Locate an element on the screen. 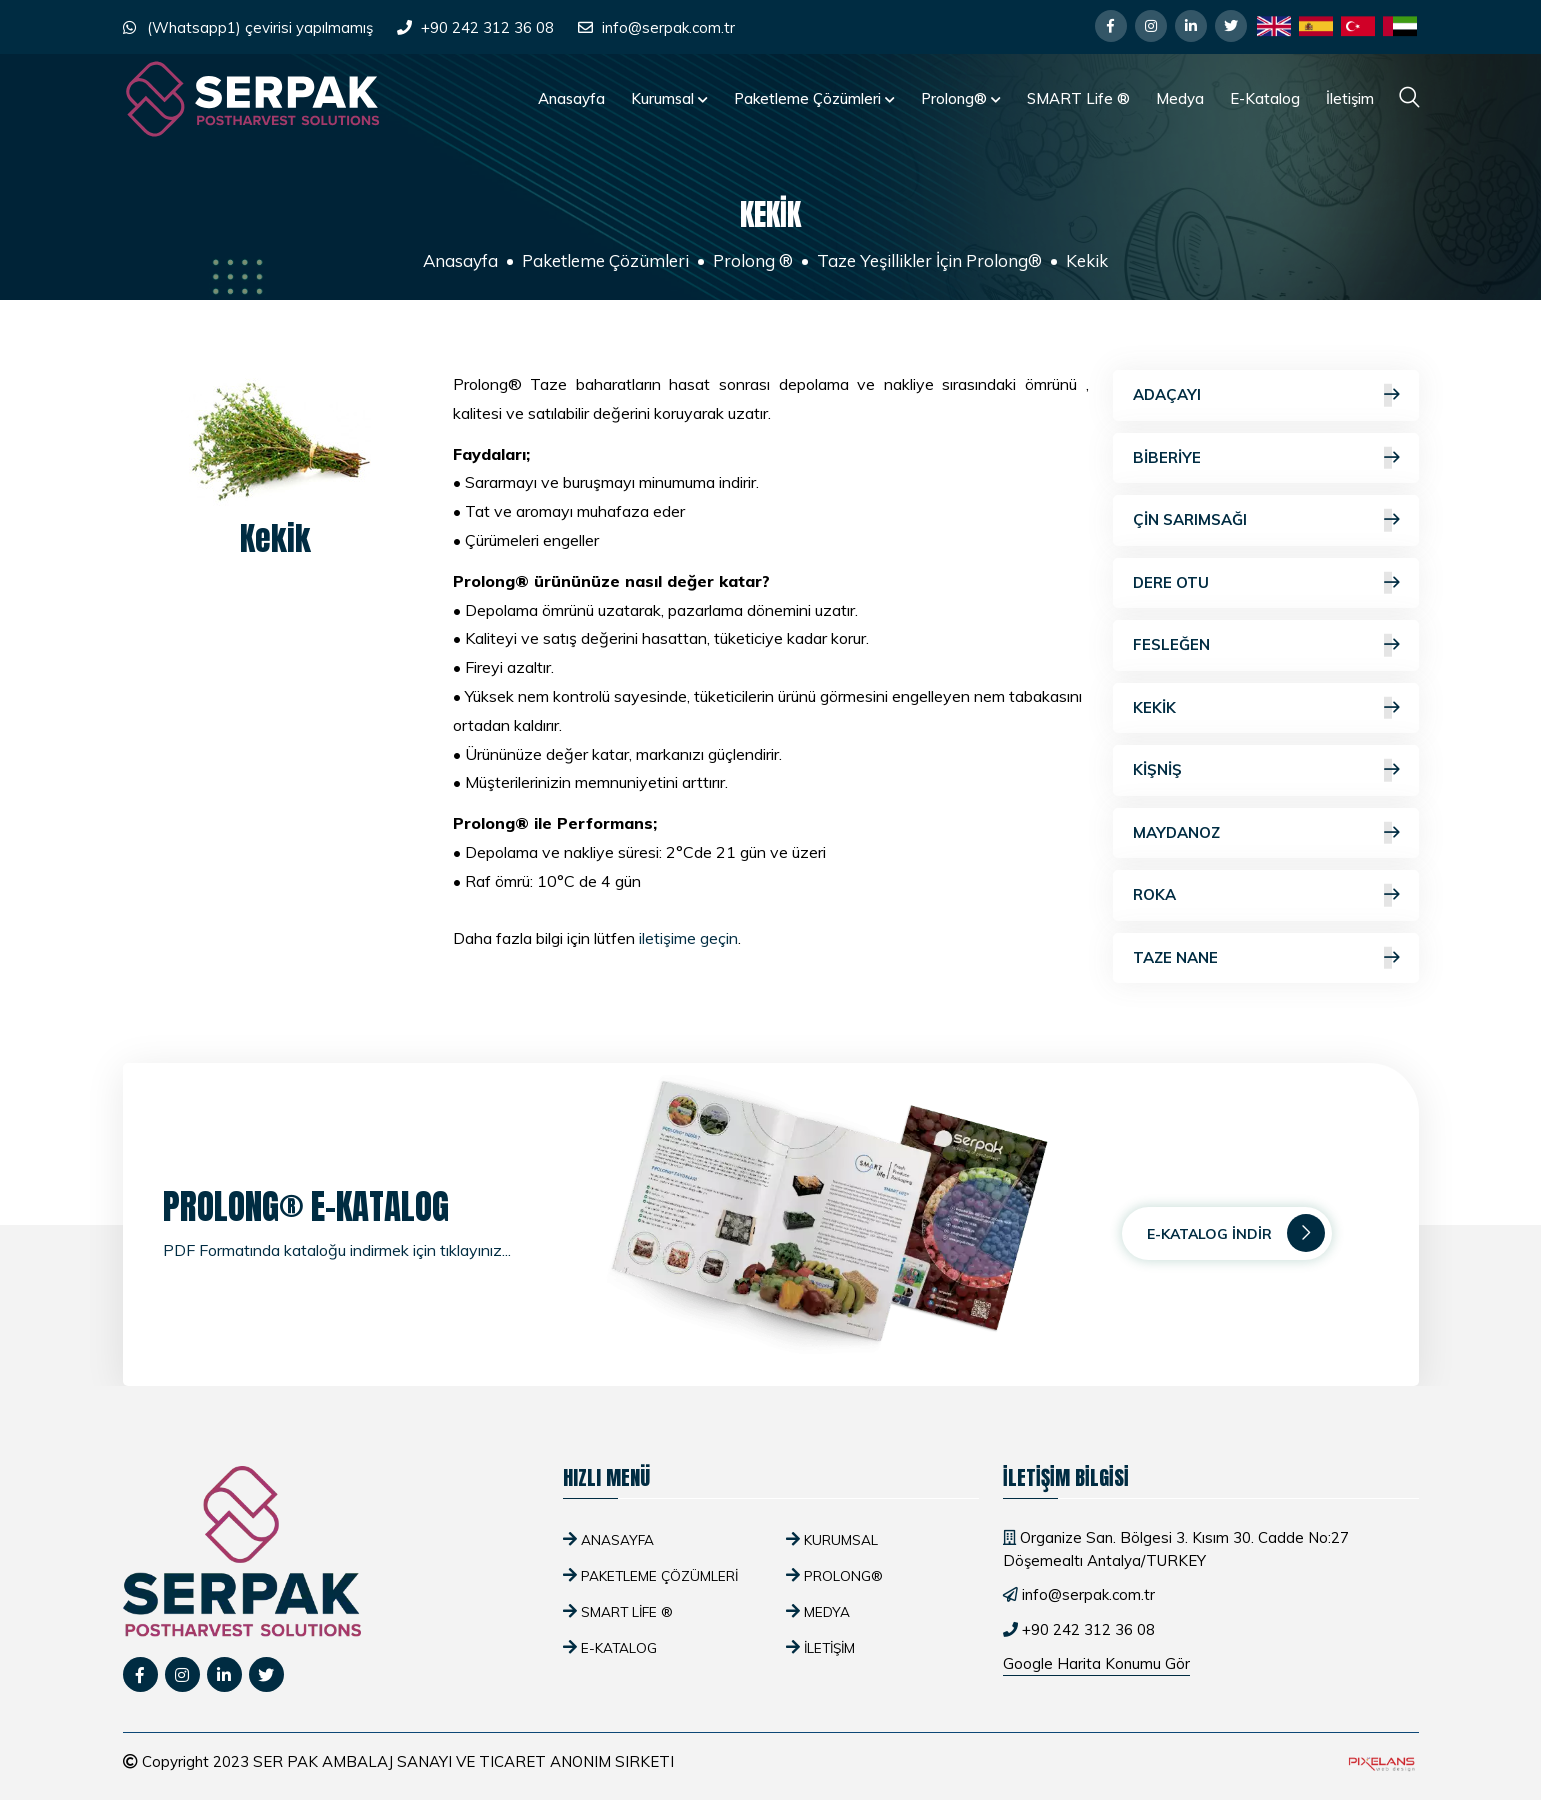 This screenshot has height=1800, width=1541. +90 242 312 36 08 is located at coordinates (487, 27).